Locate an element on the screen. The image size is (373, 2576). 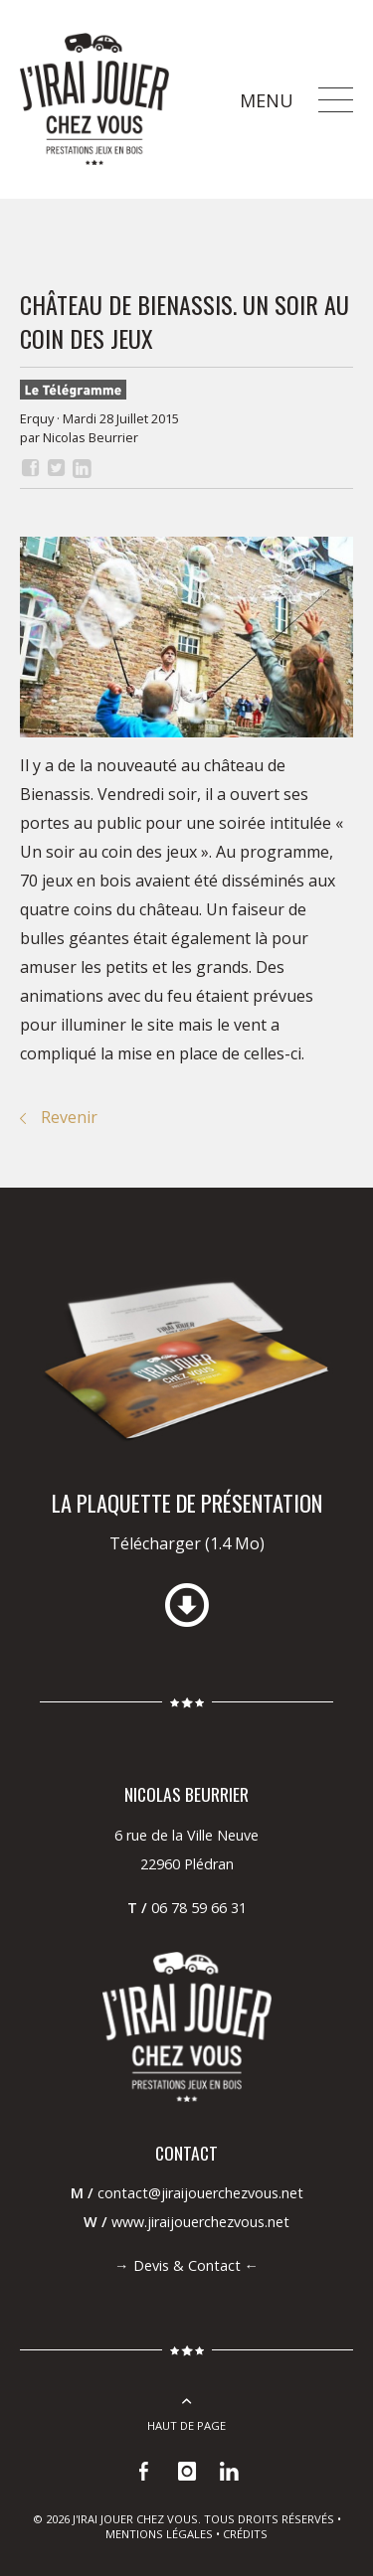
www.jiraijouerchezvous.net is located at coordinates (200, 2221).